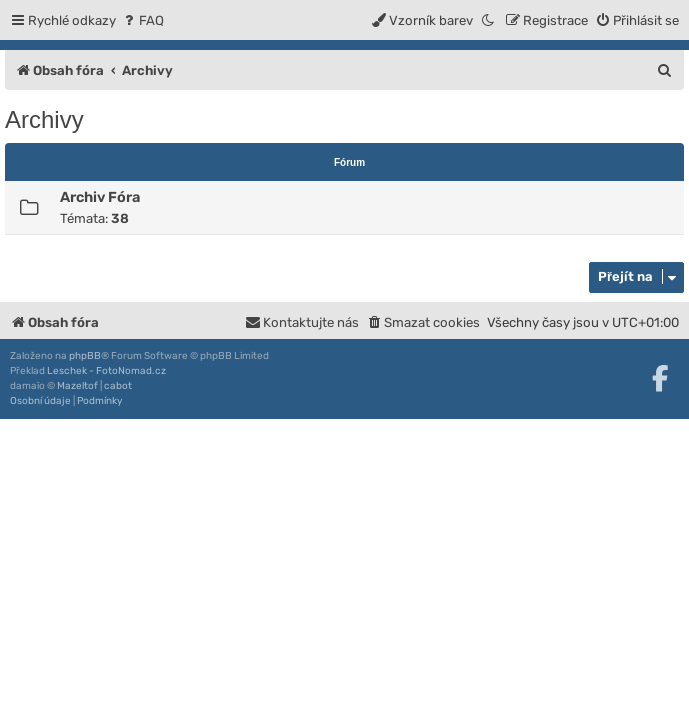 Image resolution: width=689 pixels, height=720 pixels. I want to click on Archiv Fóra, so click(100, 197).